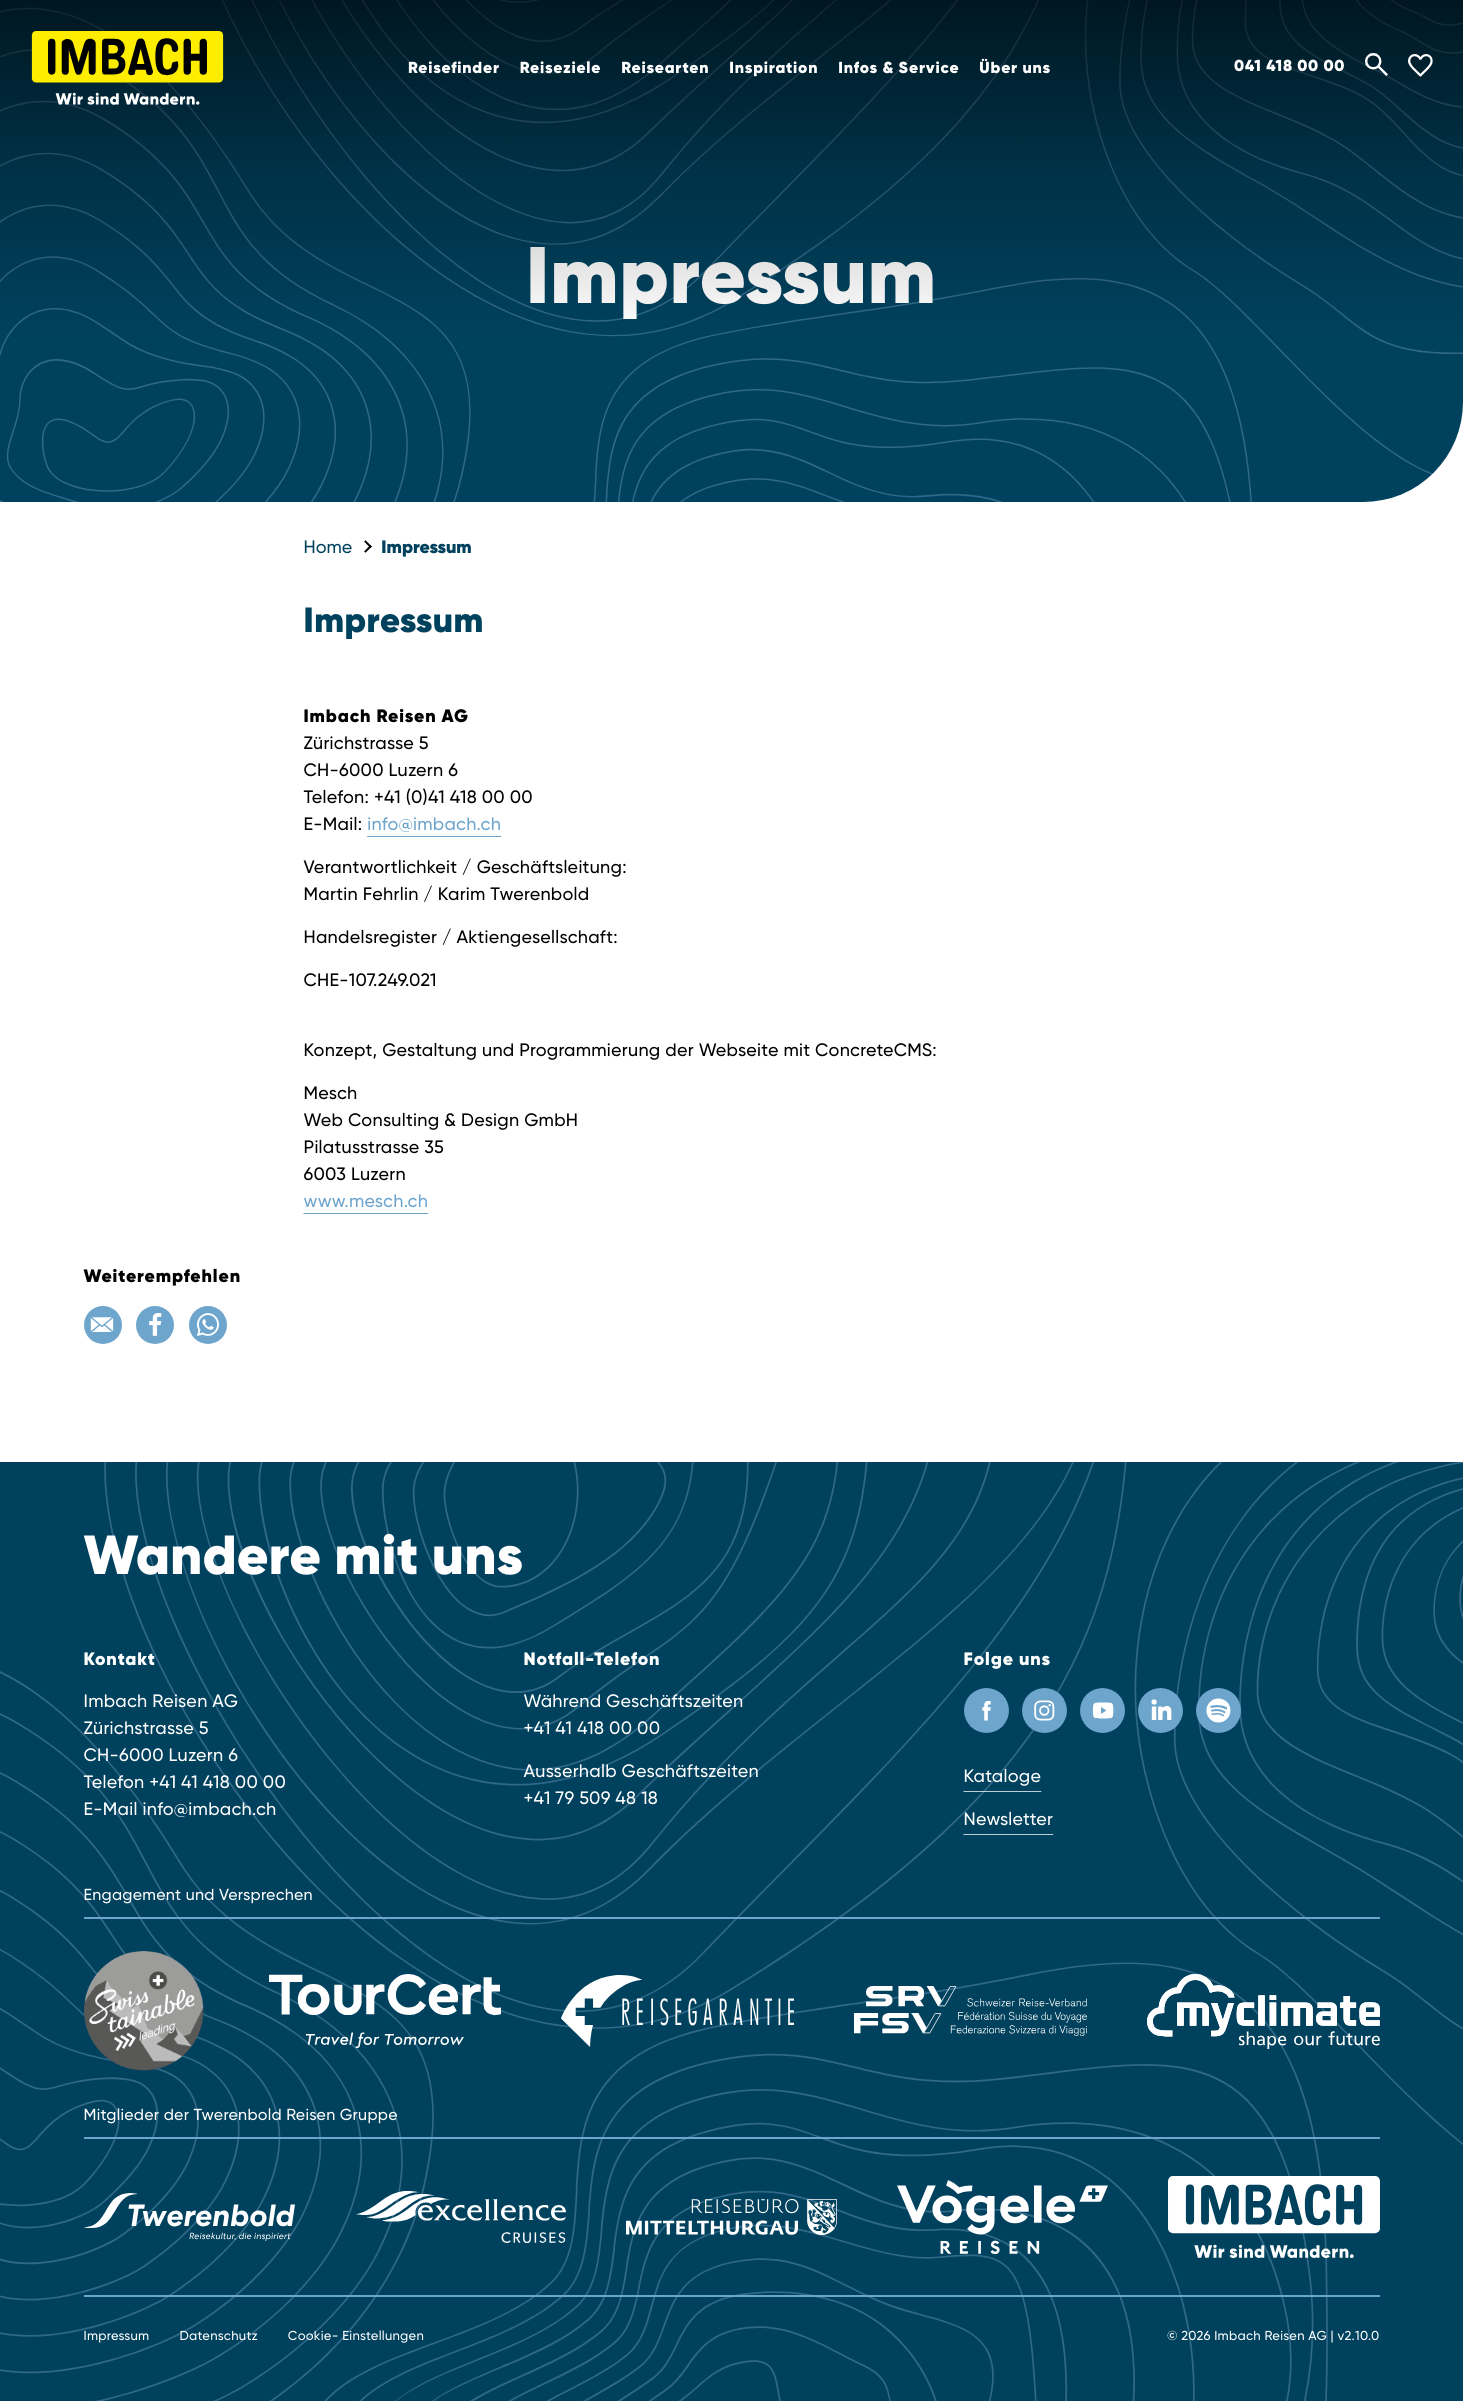  Describe the element at coordinates (1015, 68) in the screenshot. I see `Über uns` at that location.